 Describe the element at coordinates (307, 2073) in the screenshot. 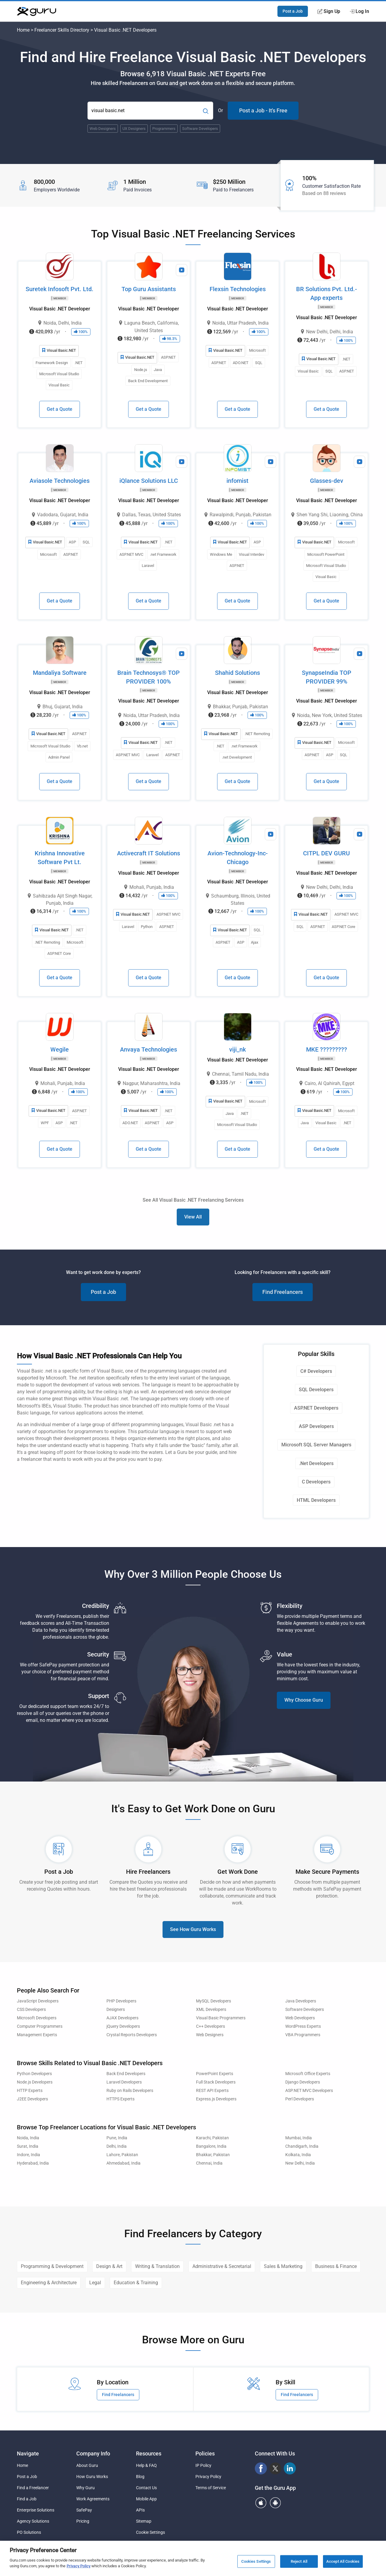

I see `Microsoft Office Experts` at that location.